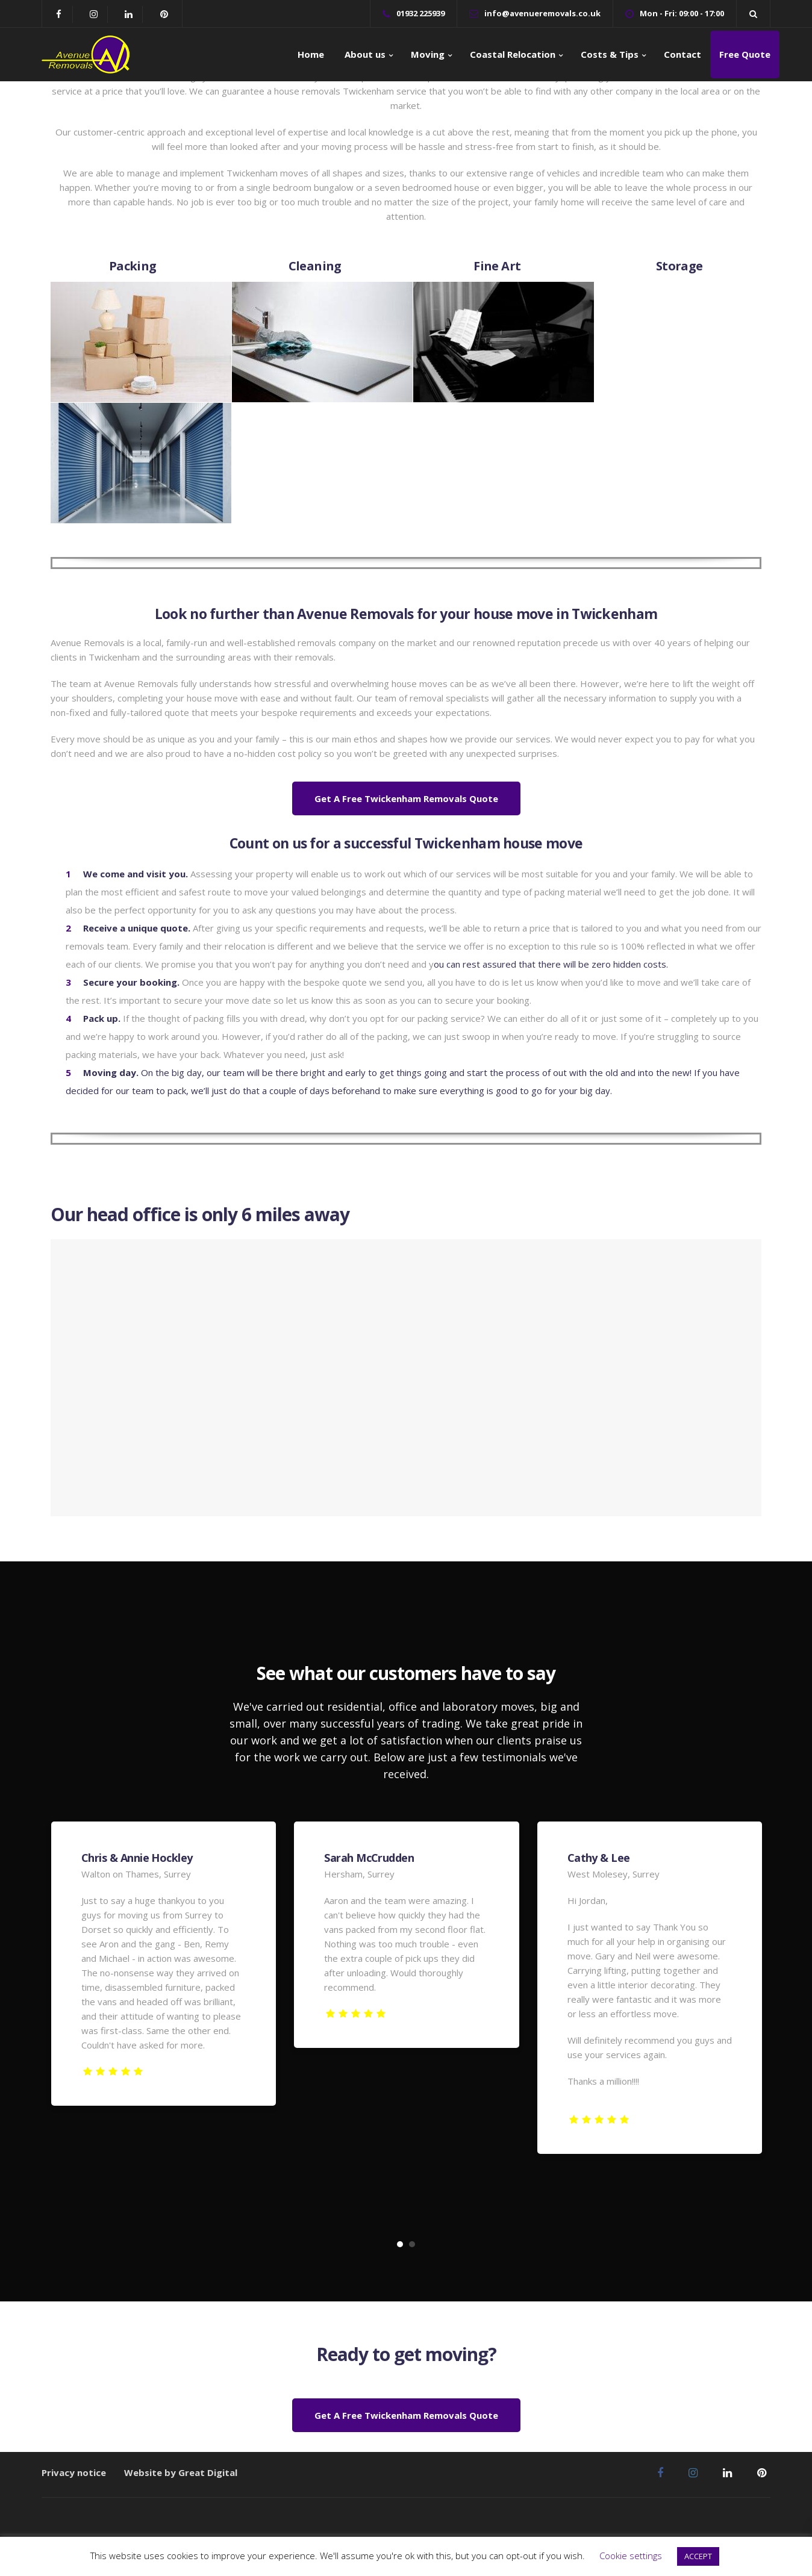 The height and width of the screenshot is (2576, 812). What do you see at coordinates (682, 54) in the screenshot?
I see `Contact` at bounding box center [682, 54].